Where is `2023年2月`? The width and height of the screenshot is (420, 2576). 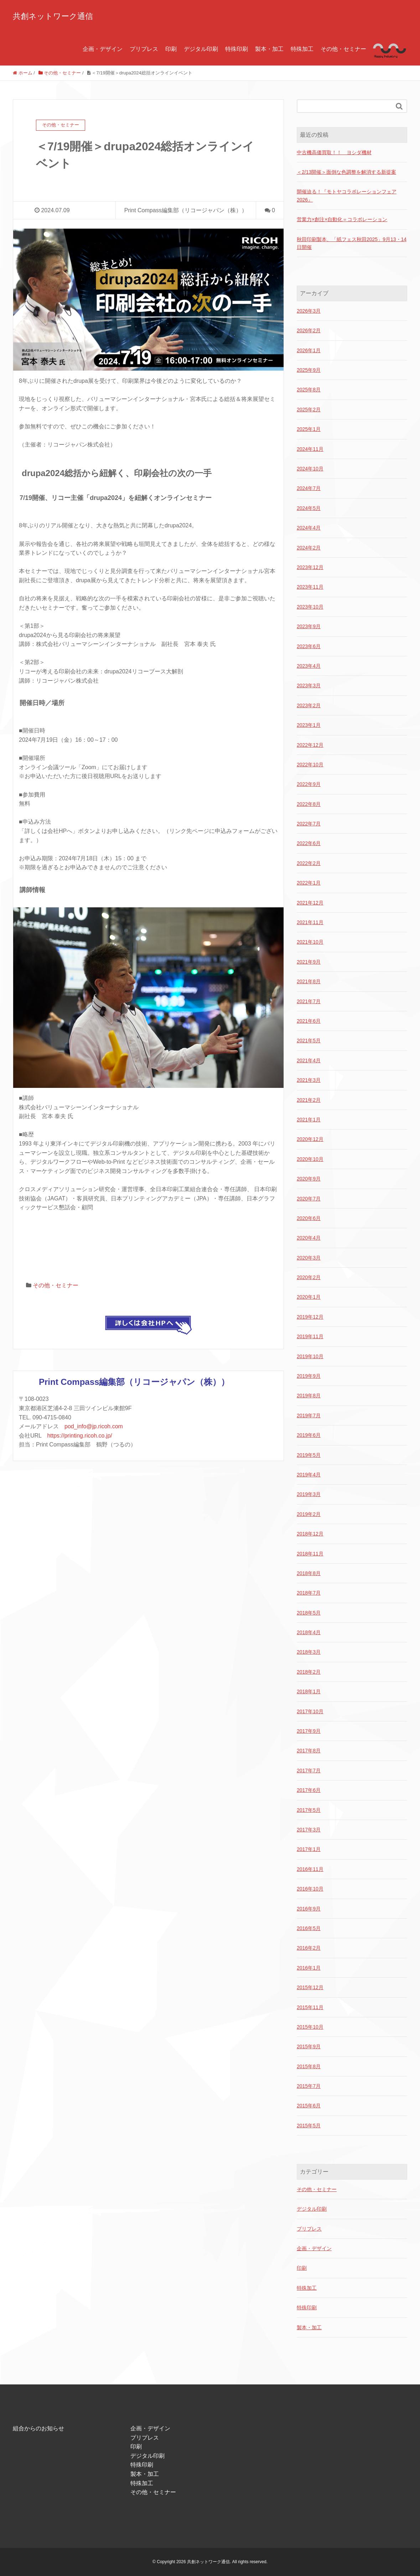 2023年2月 is located at coordinates (309, 705).